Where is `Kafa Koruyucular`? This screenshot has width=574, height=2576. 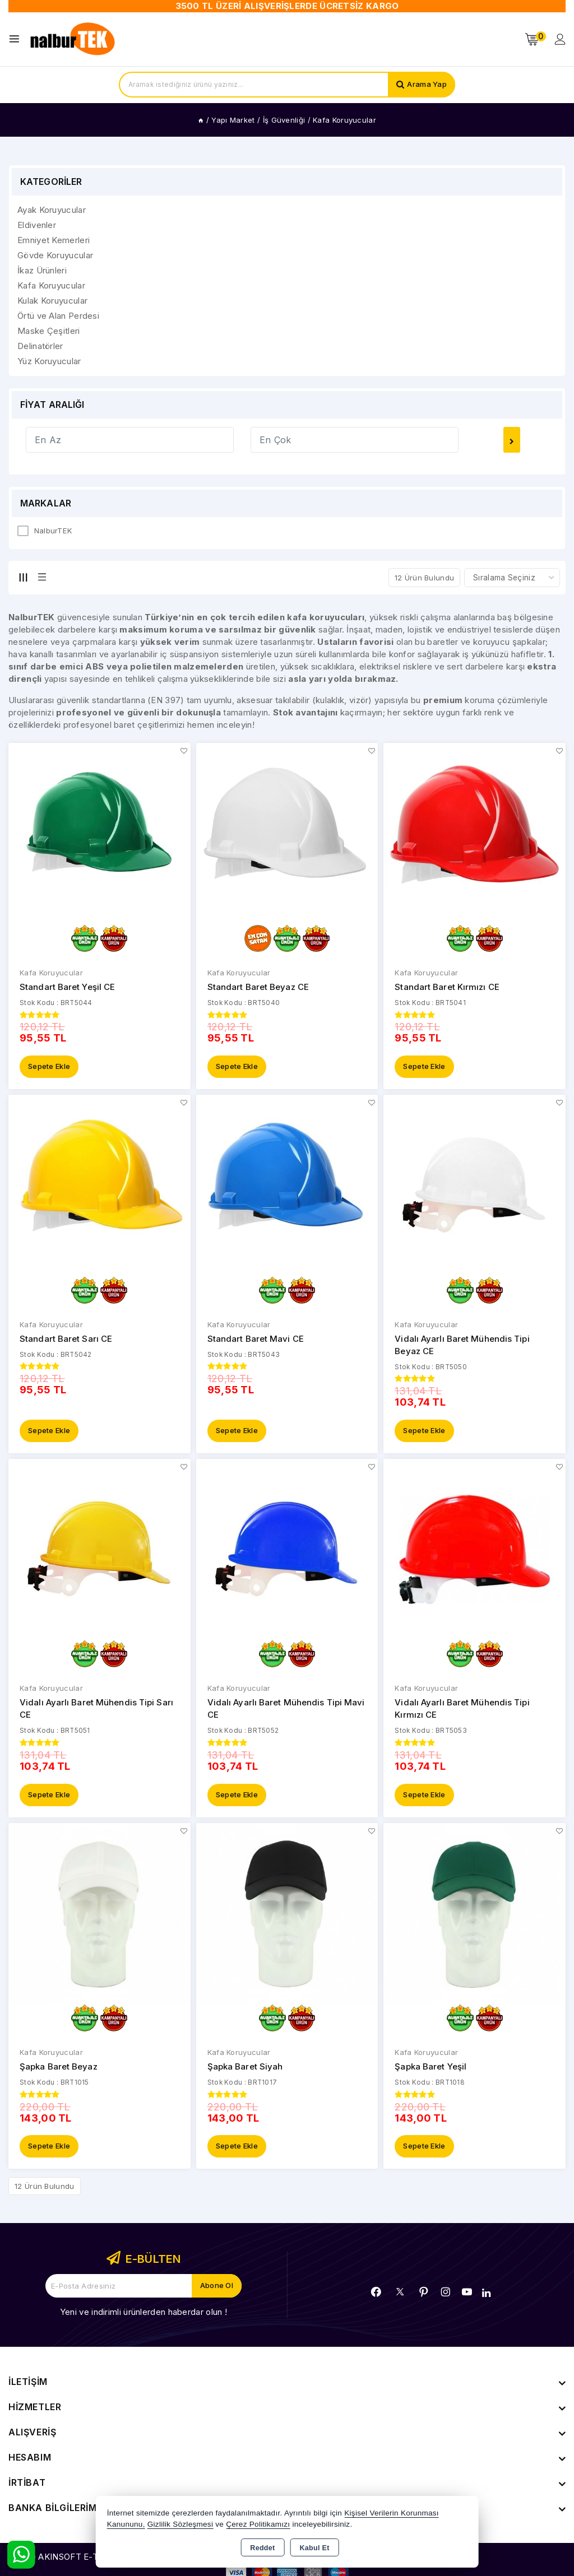 Kafa Koruyucular is located at coordinates (51, 972).